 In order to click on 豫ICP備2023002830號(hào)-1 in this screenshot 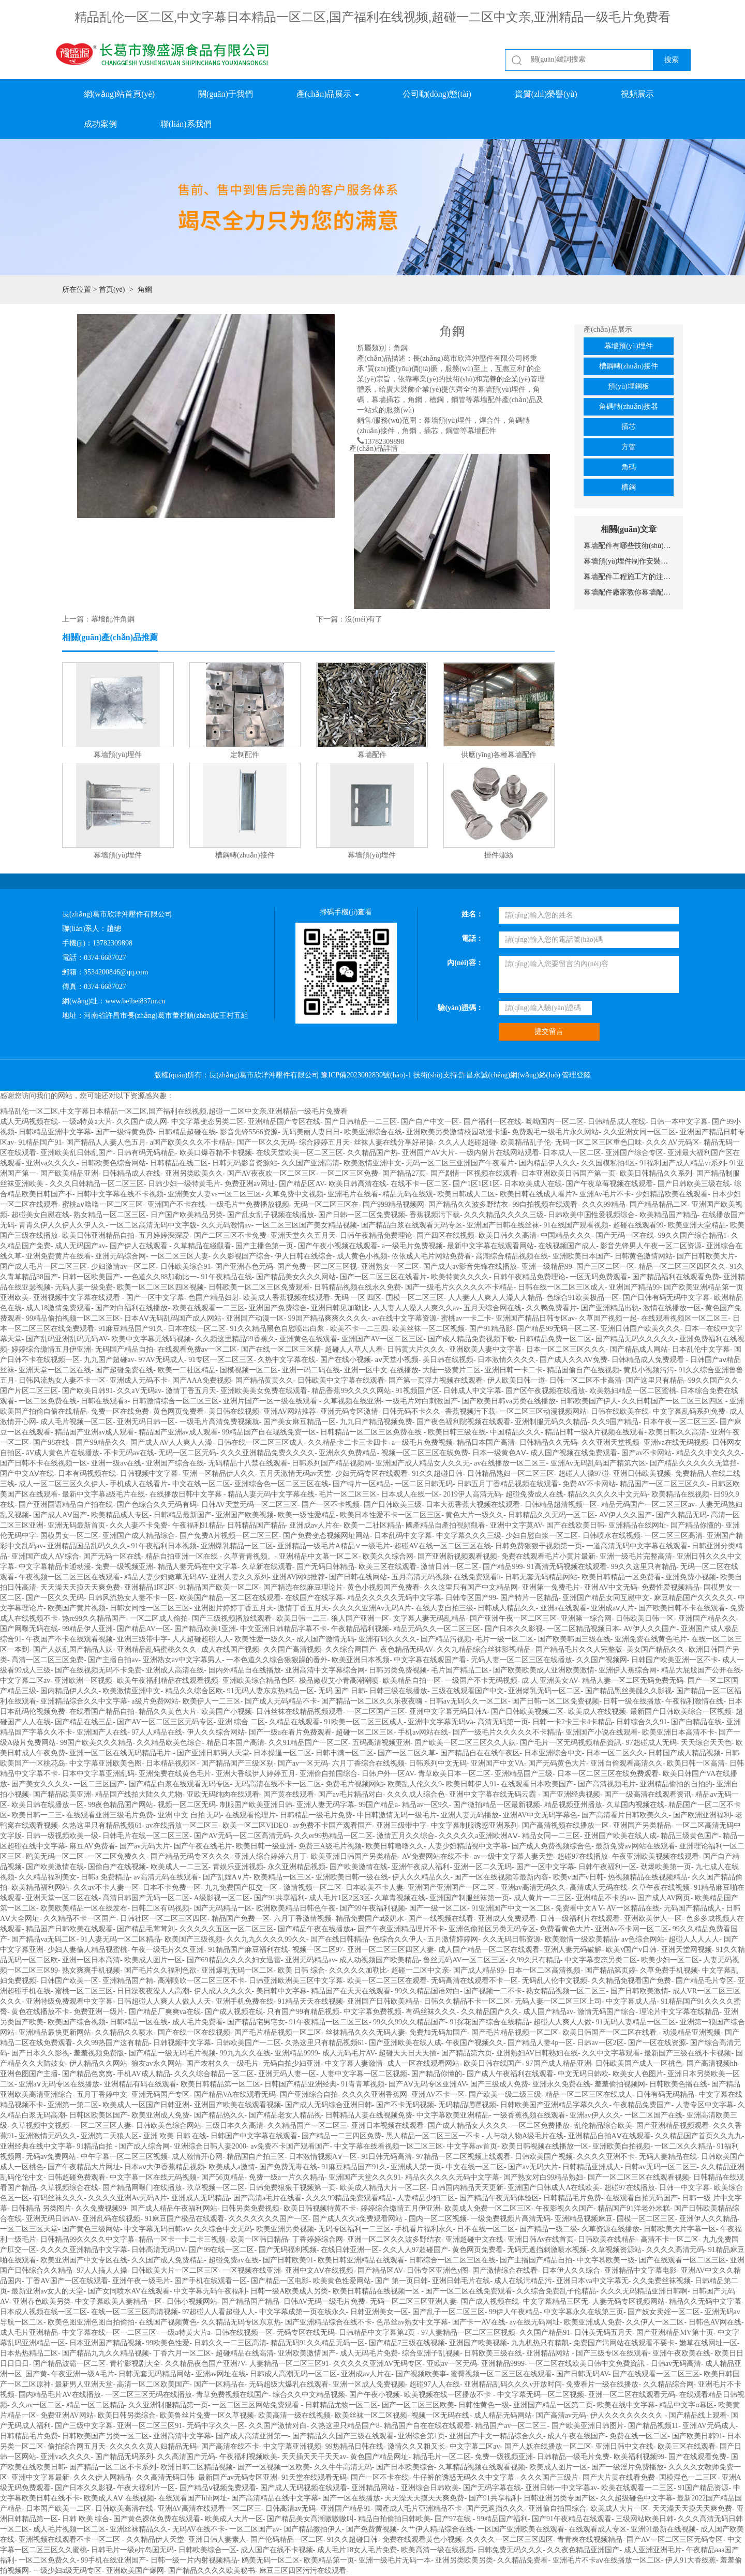, I will do `click(366, 1075)`.